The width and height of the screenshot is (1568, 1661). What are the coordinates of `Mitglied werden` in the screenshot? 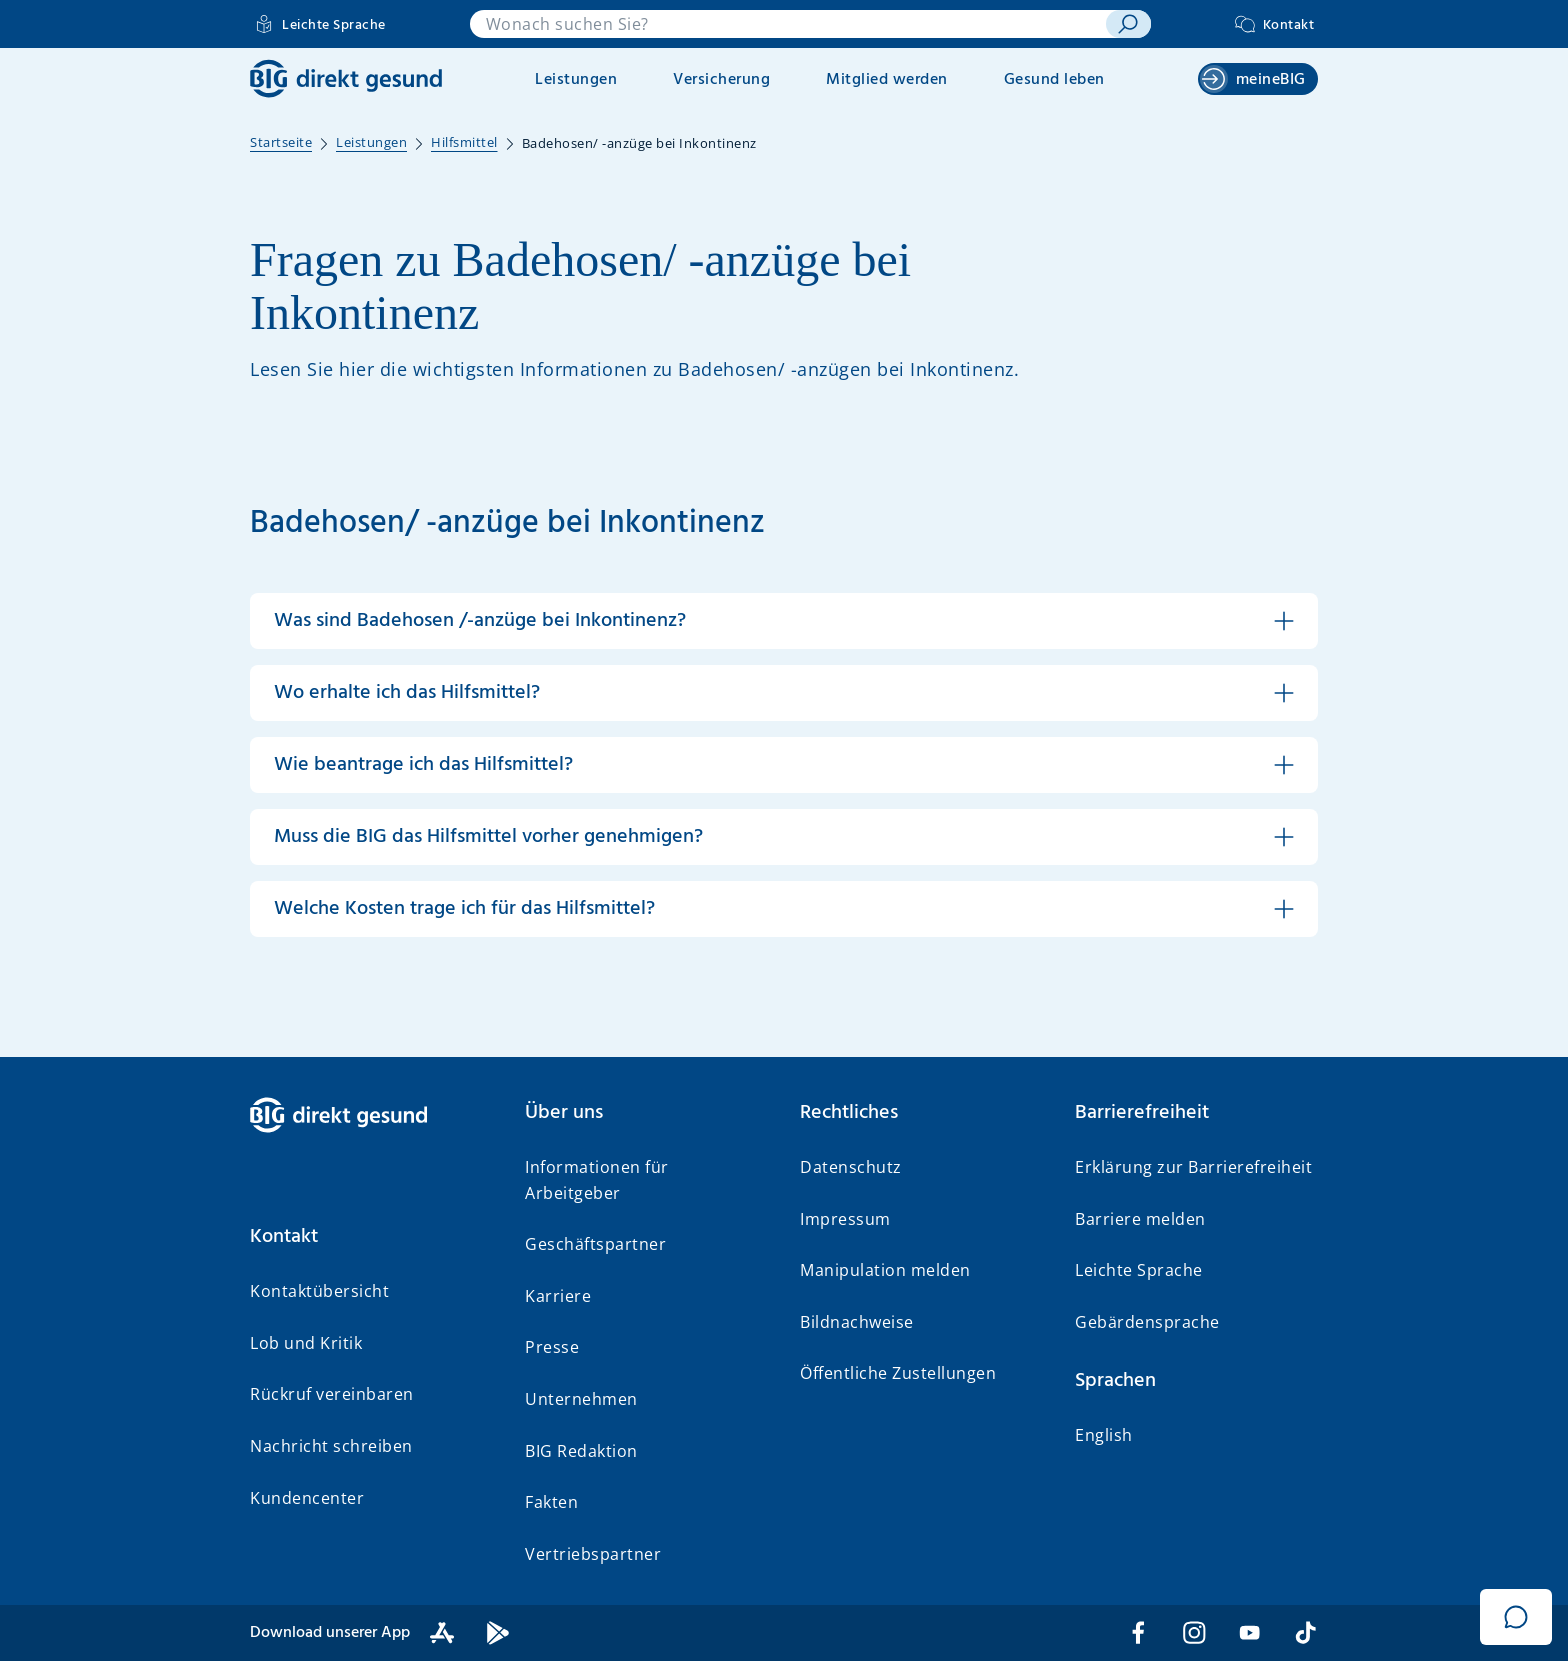 It's located at (887, 80).